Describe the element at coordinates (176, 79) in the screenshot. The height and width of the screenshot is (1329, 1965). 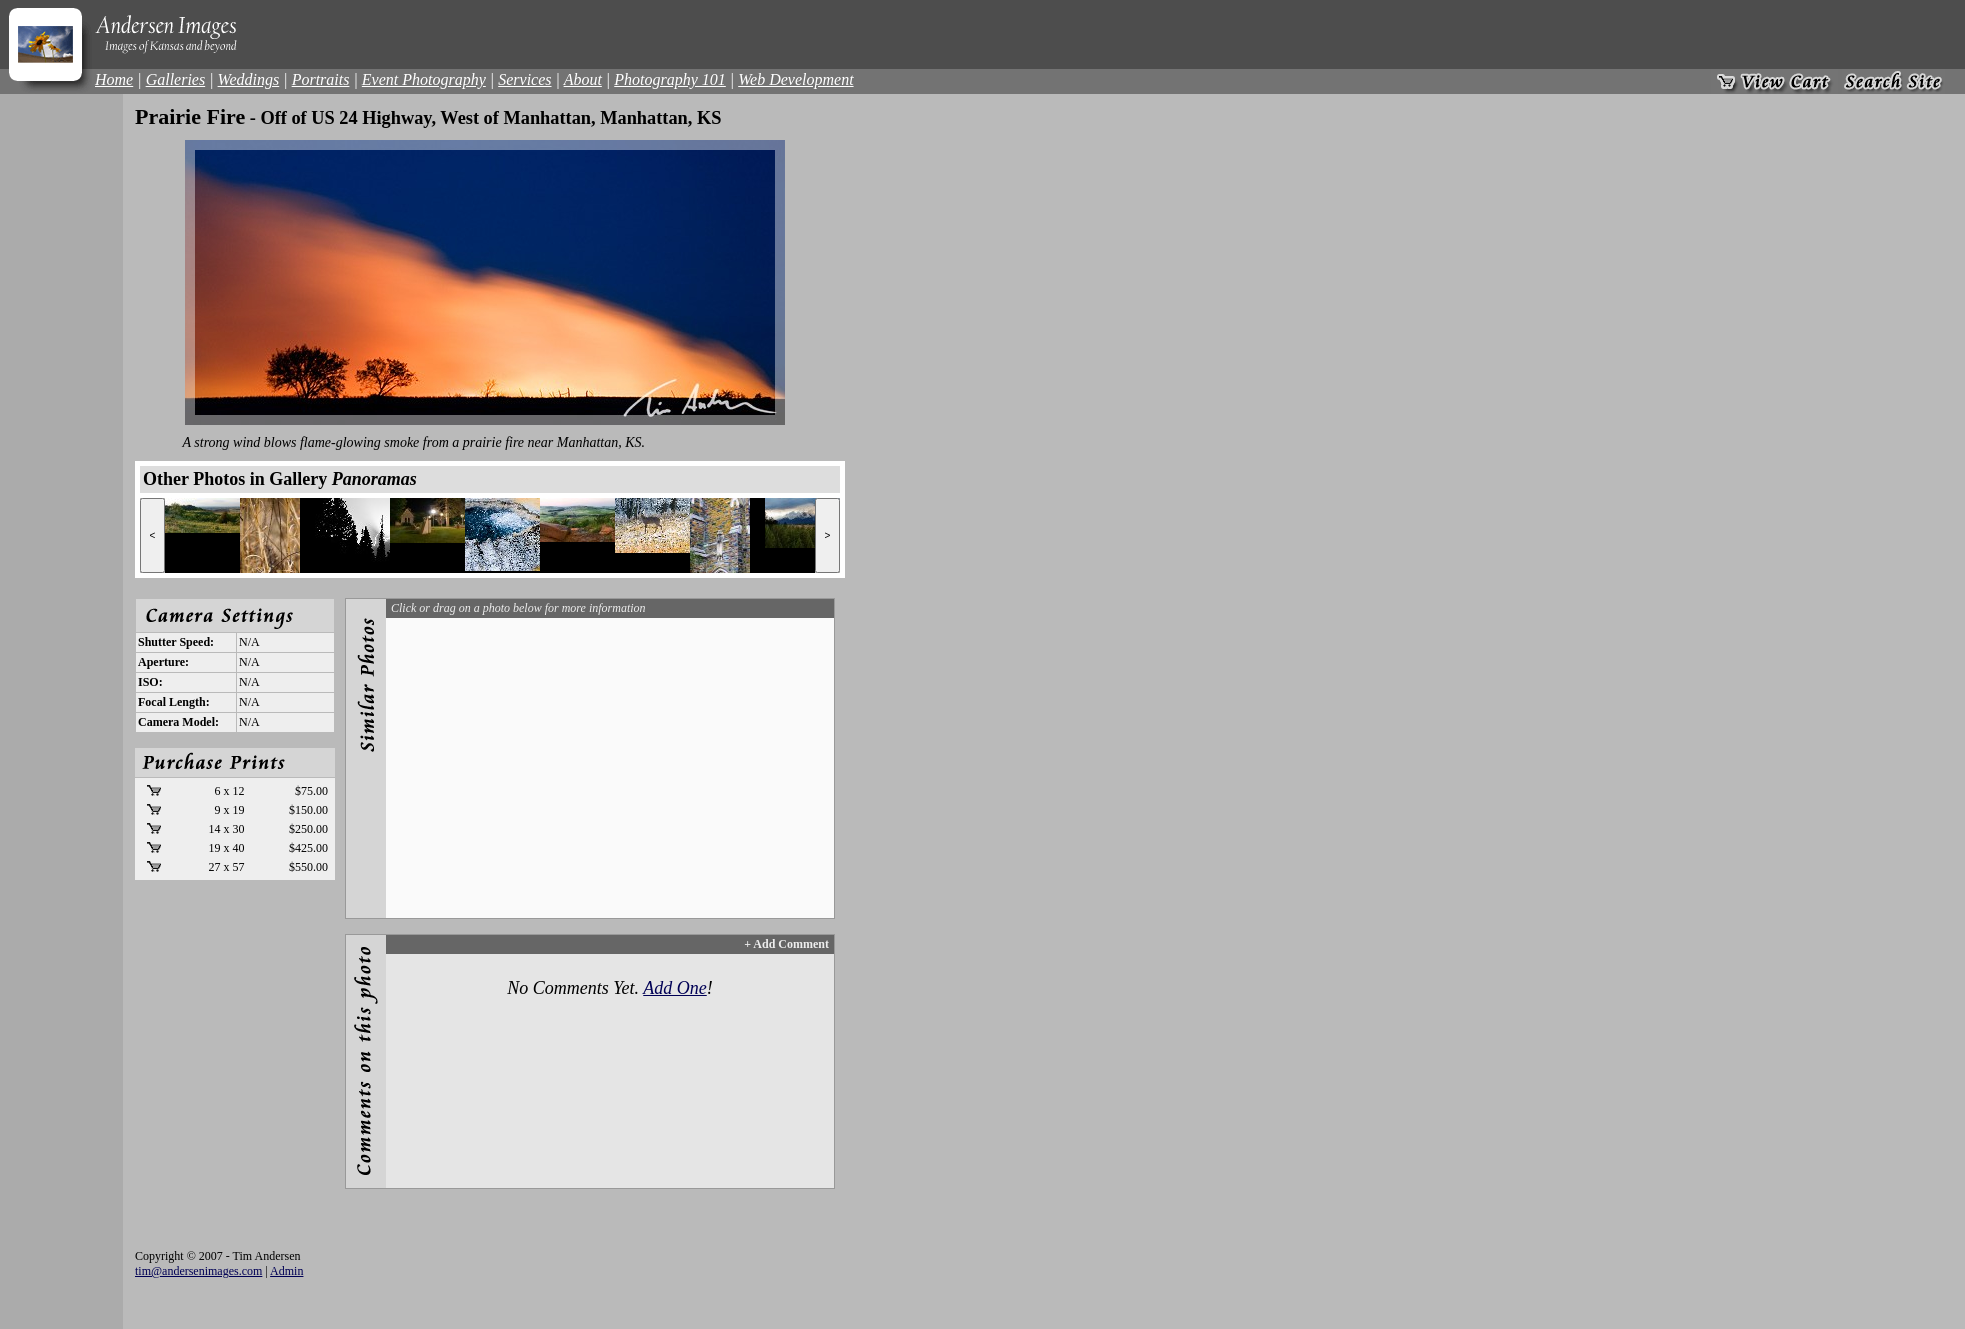
I see `Galleries` at that location.